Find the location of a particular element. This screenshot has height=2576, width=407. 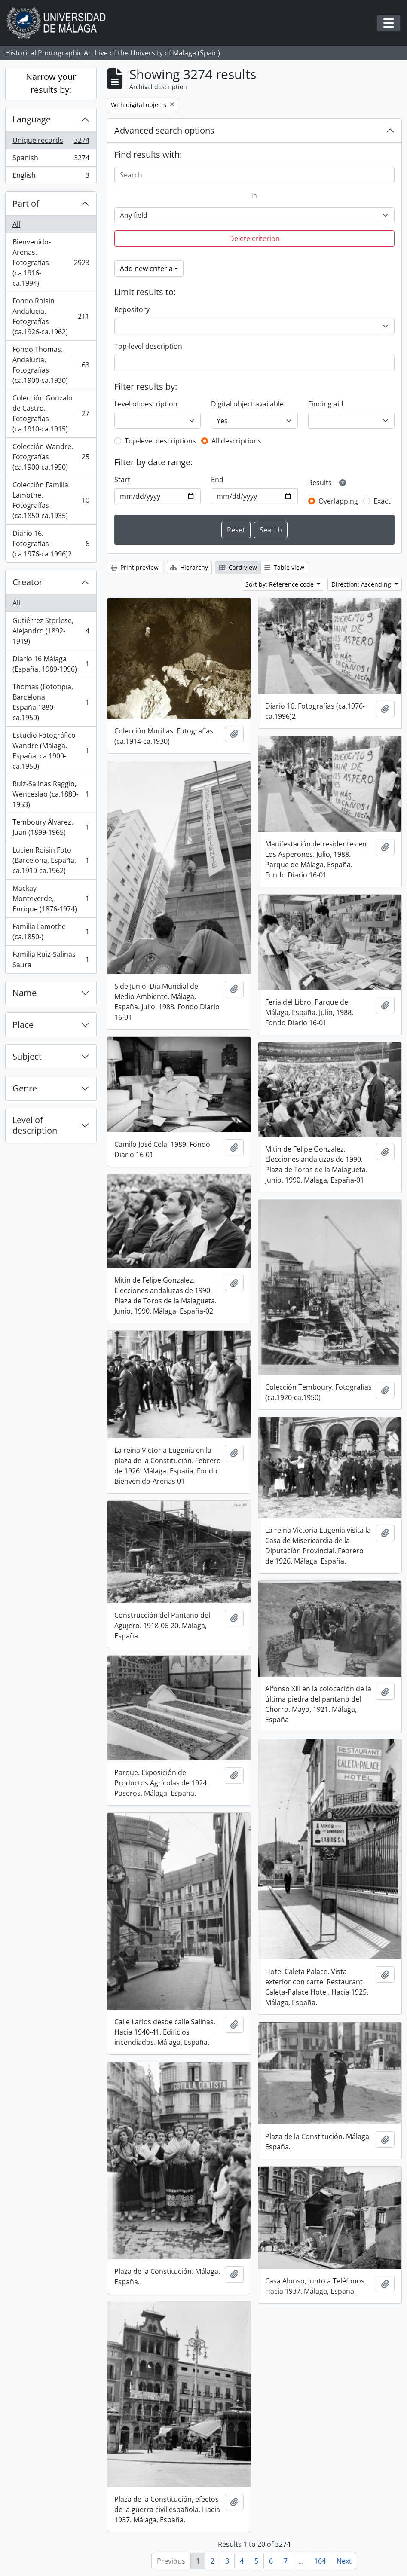

Spanish is located at coordinates (50, 160).